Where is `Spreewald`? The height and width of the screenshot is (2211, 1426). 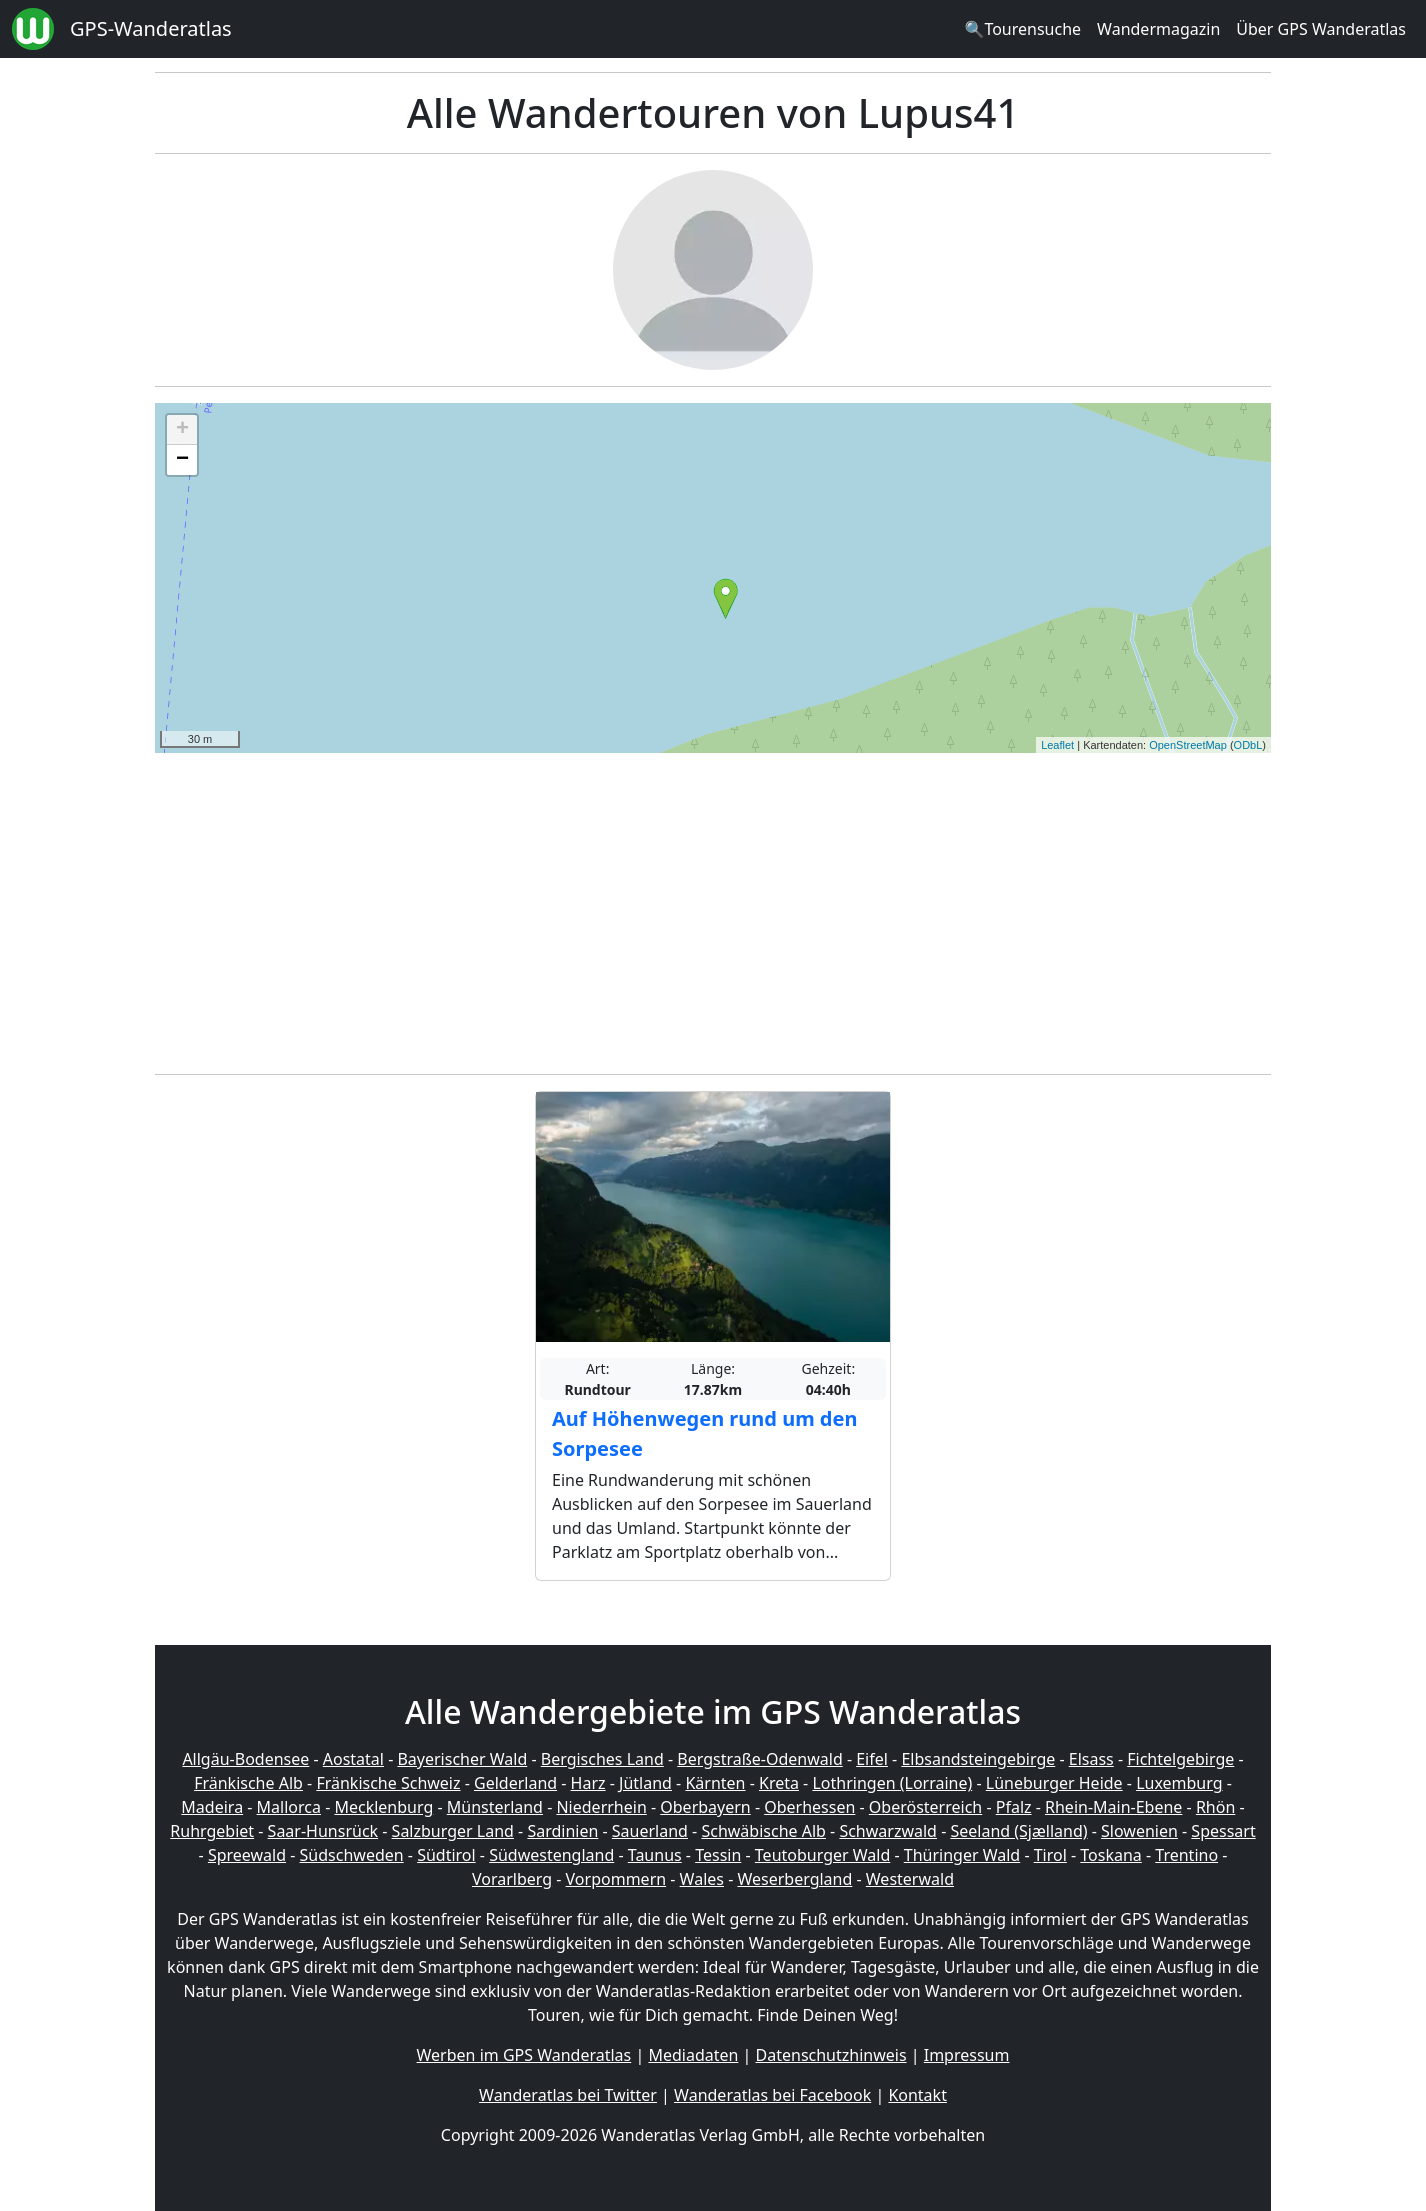 Spreewald is located at coordinates (247, 1855).